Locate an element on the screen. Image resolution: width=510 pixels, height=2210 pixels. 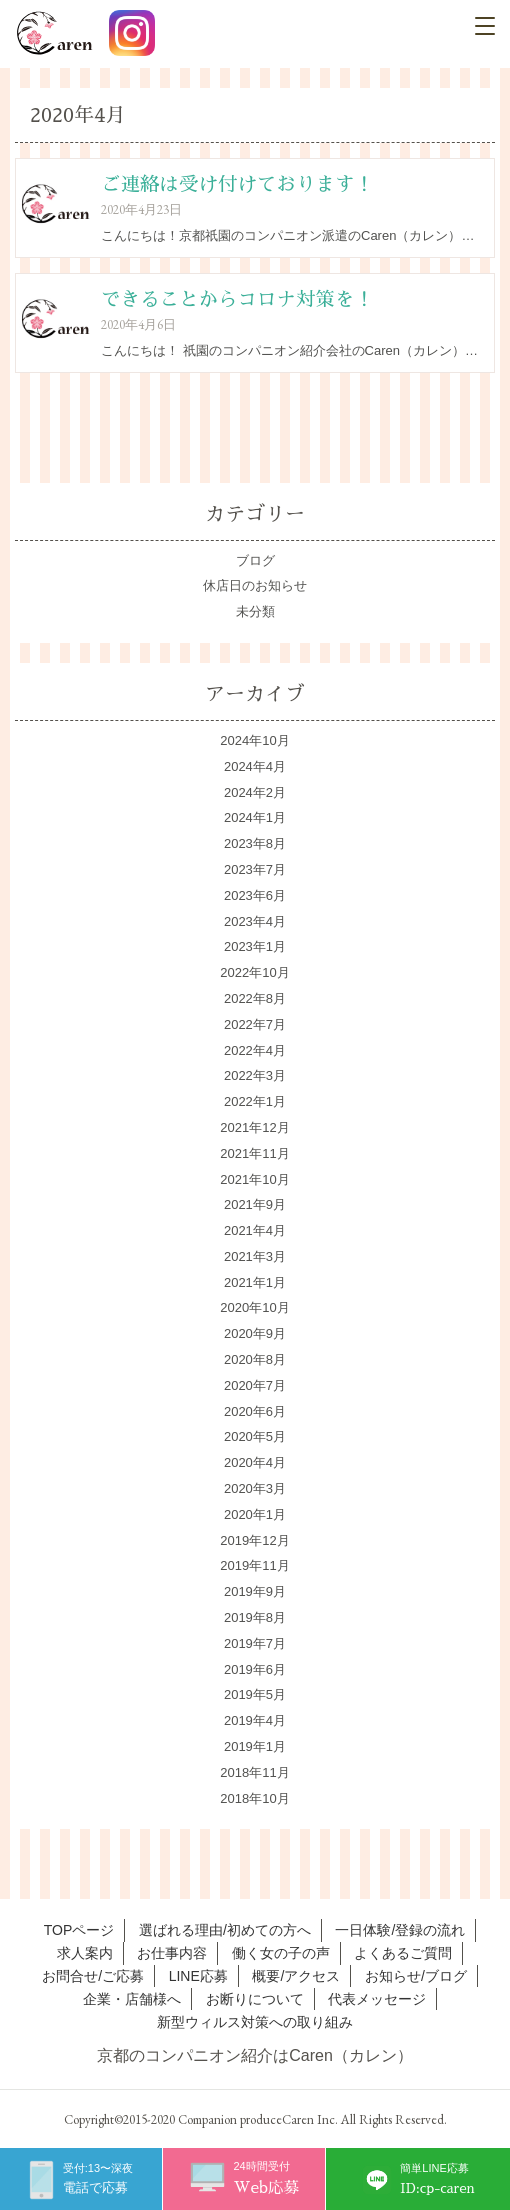
2023年7月 is located at coordinates (255, 869).